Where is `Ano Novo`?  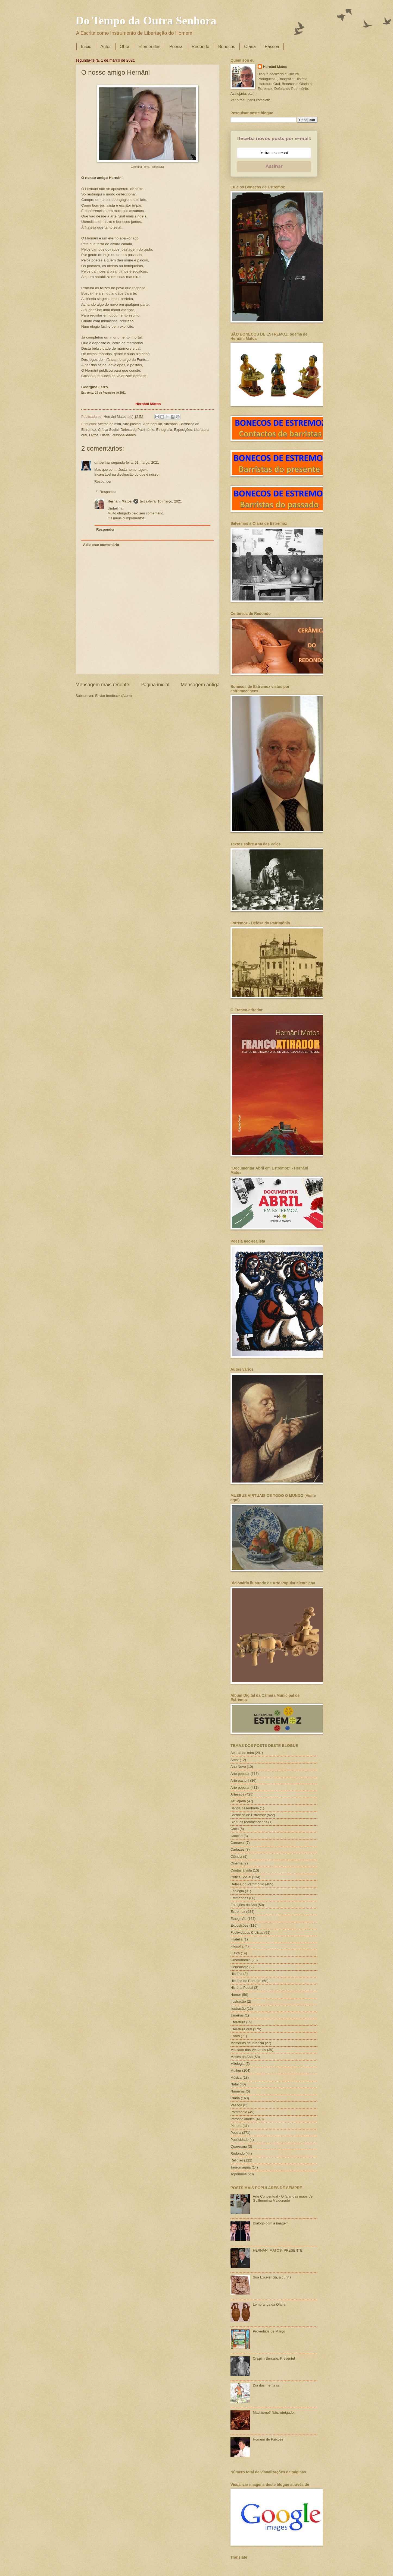 Ano Novo is located at coordinates (238, 1767).